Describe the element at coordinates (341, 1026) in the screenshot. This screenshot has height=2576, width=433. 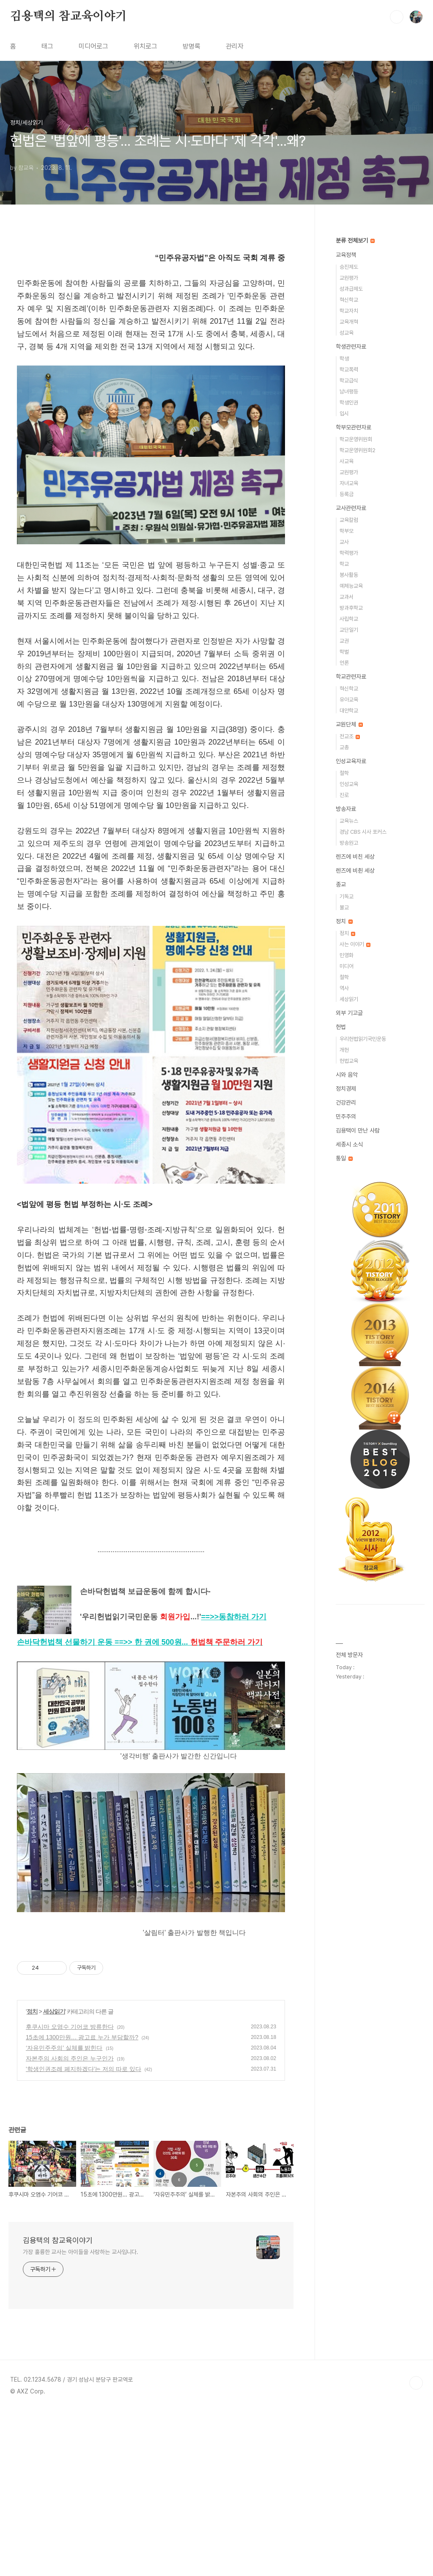
I see `헌법` at that location.